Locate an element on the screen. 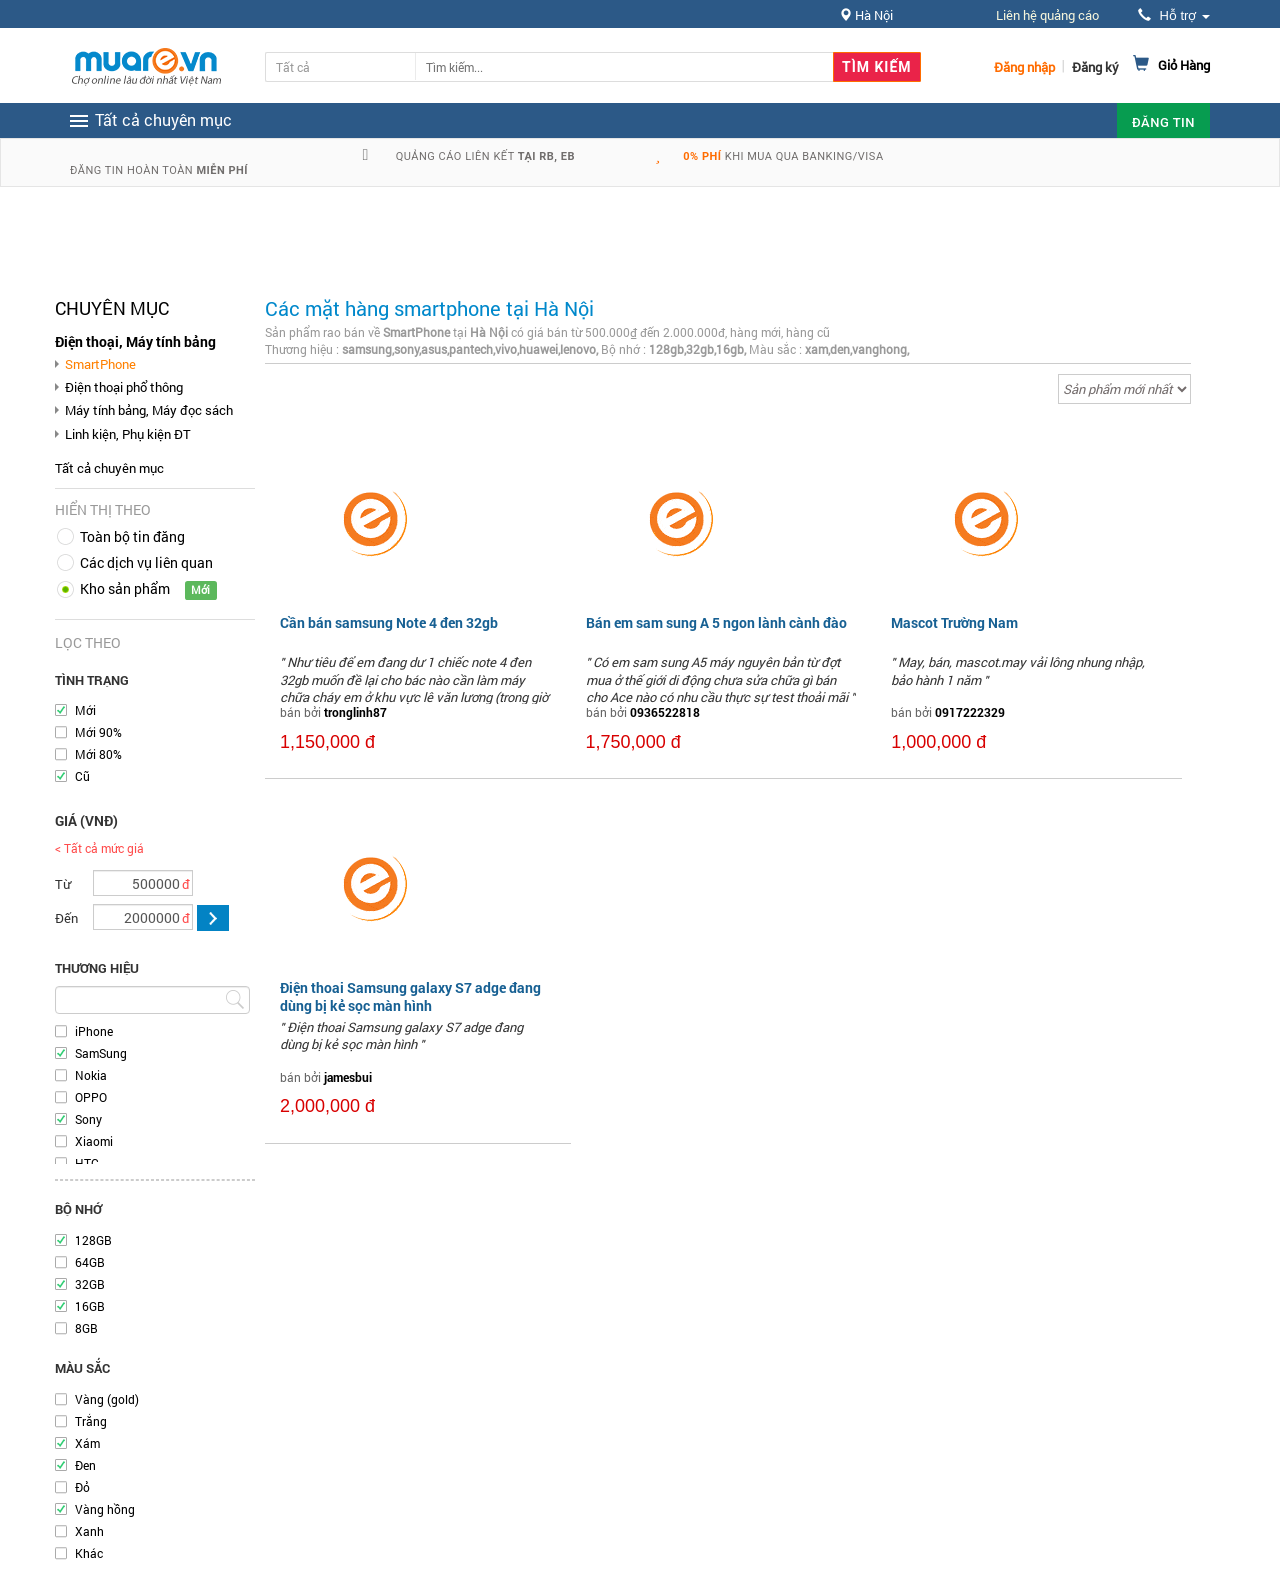  Mới 80% is located at coordinates (98, 754).